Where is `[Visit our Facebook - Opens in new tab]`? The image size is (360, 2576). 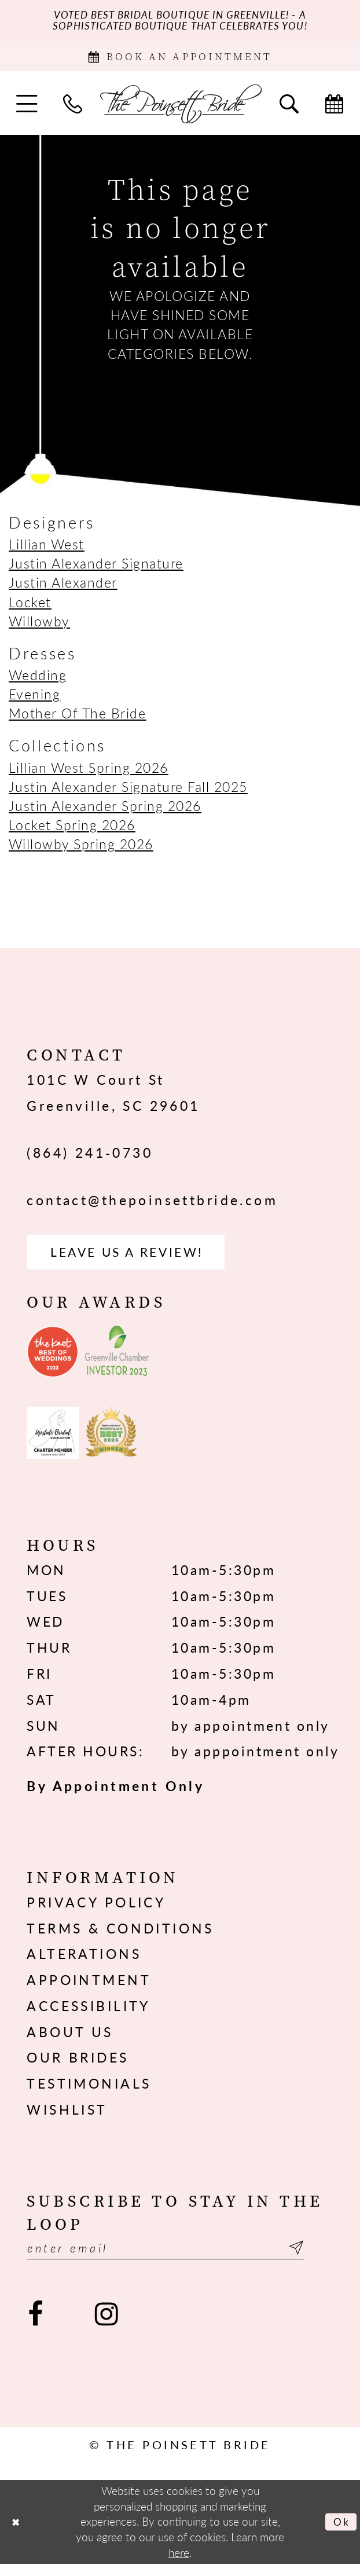 [Visit our Facebook - Opens in new tab] is located at coordinates (36, 2326).